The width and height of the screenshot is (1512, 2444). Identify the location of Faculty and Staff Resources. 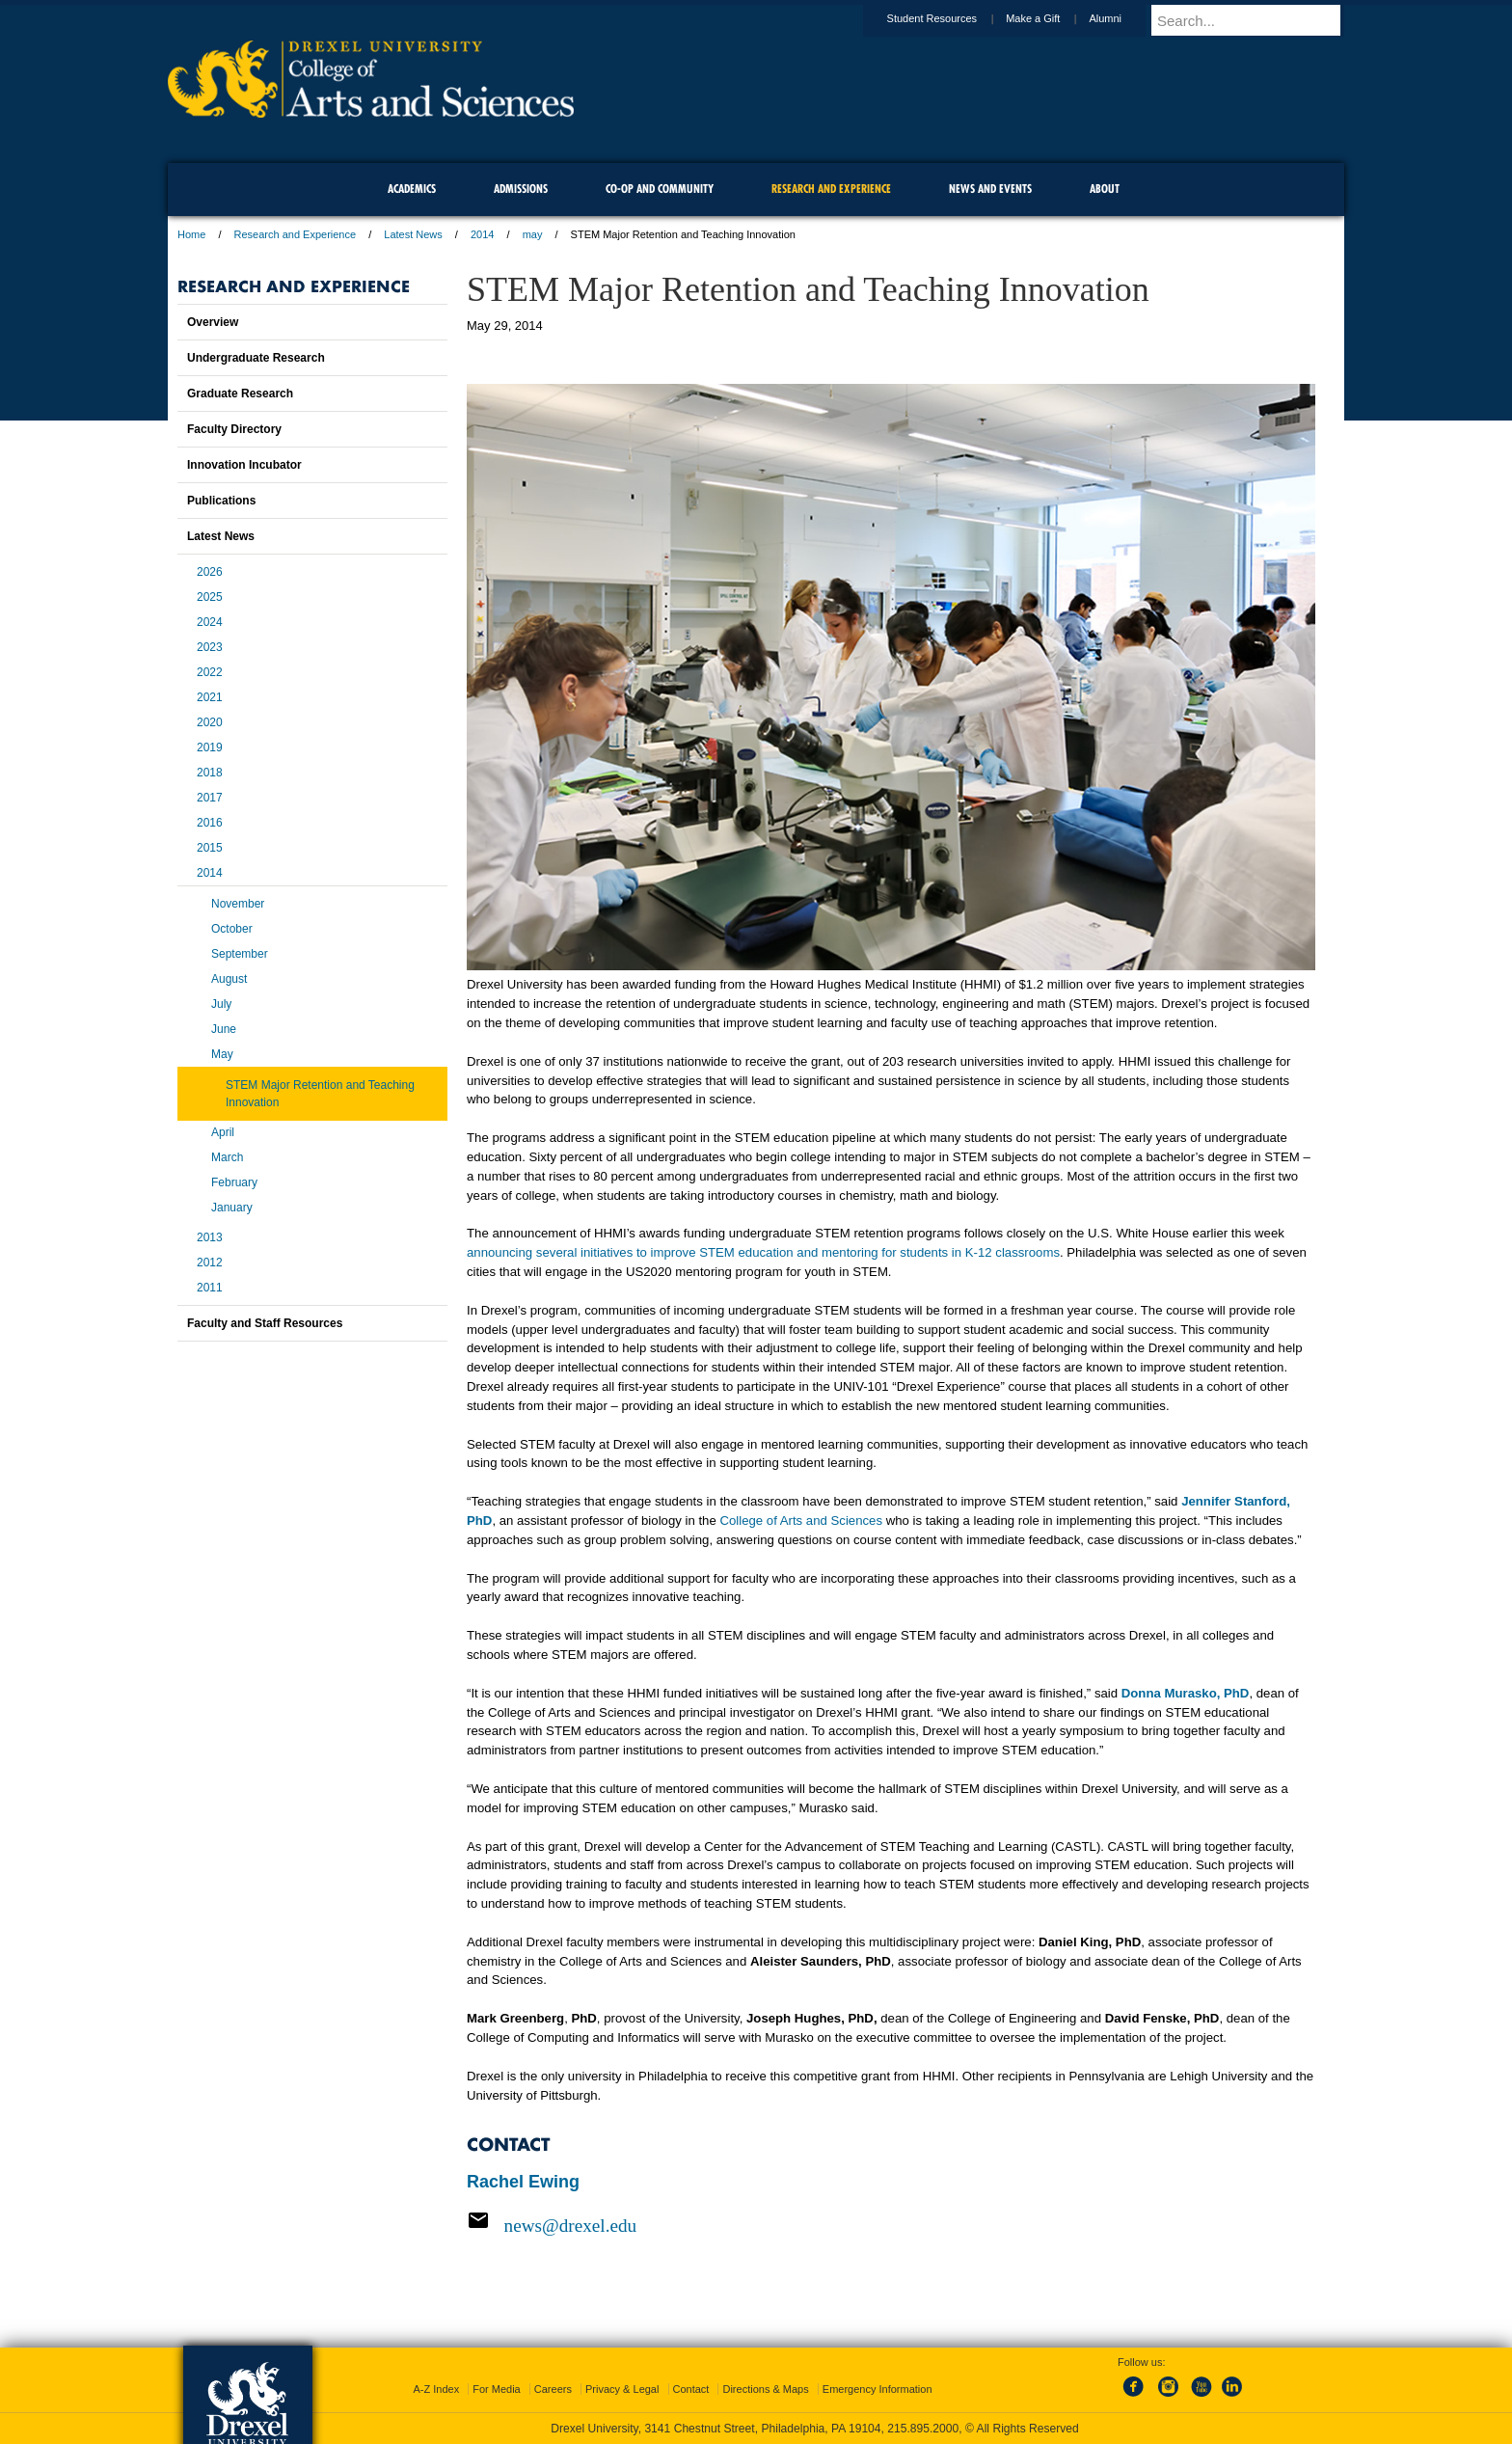
(264, 1323).